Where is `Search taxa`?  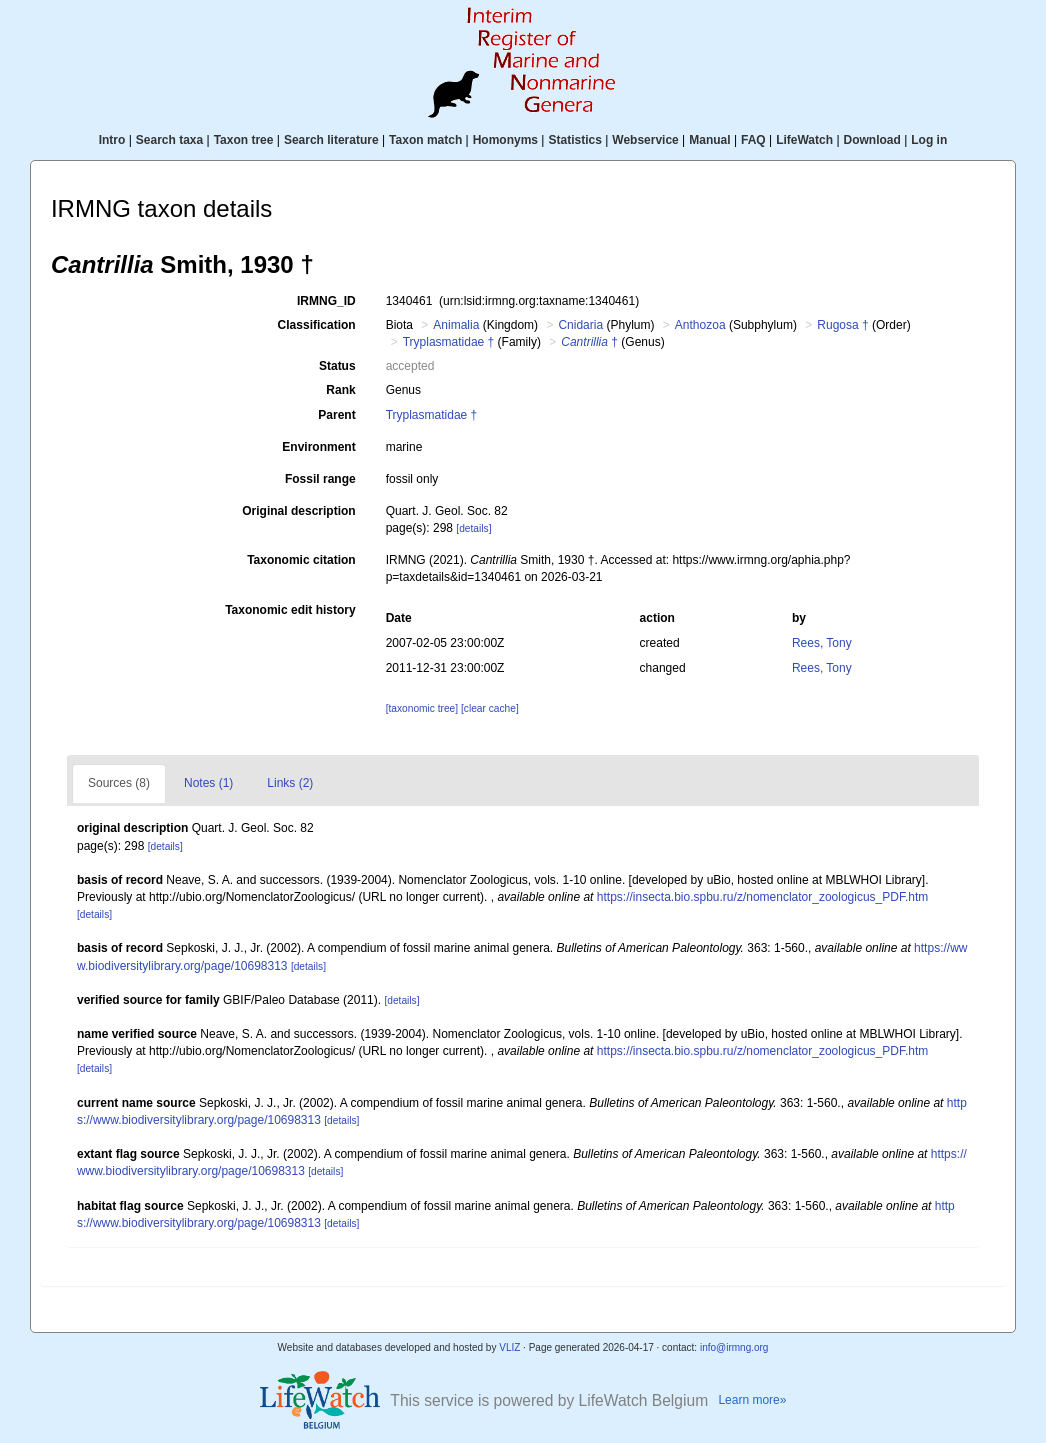
Search taxa is located at coordinates (169, 140).